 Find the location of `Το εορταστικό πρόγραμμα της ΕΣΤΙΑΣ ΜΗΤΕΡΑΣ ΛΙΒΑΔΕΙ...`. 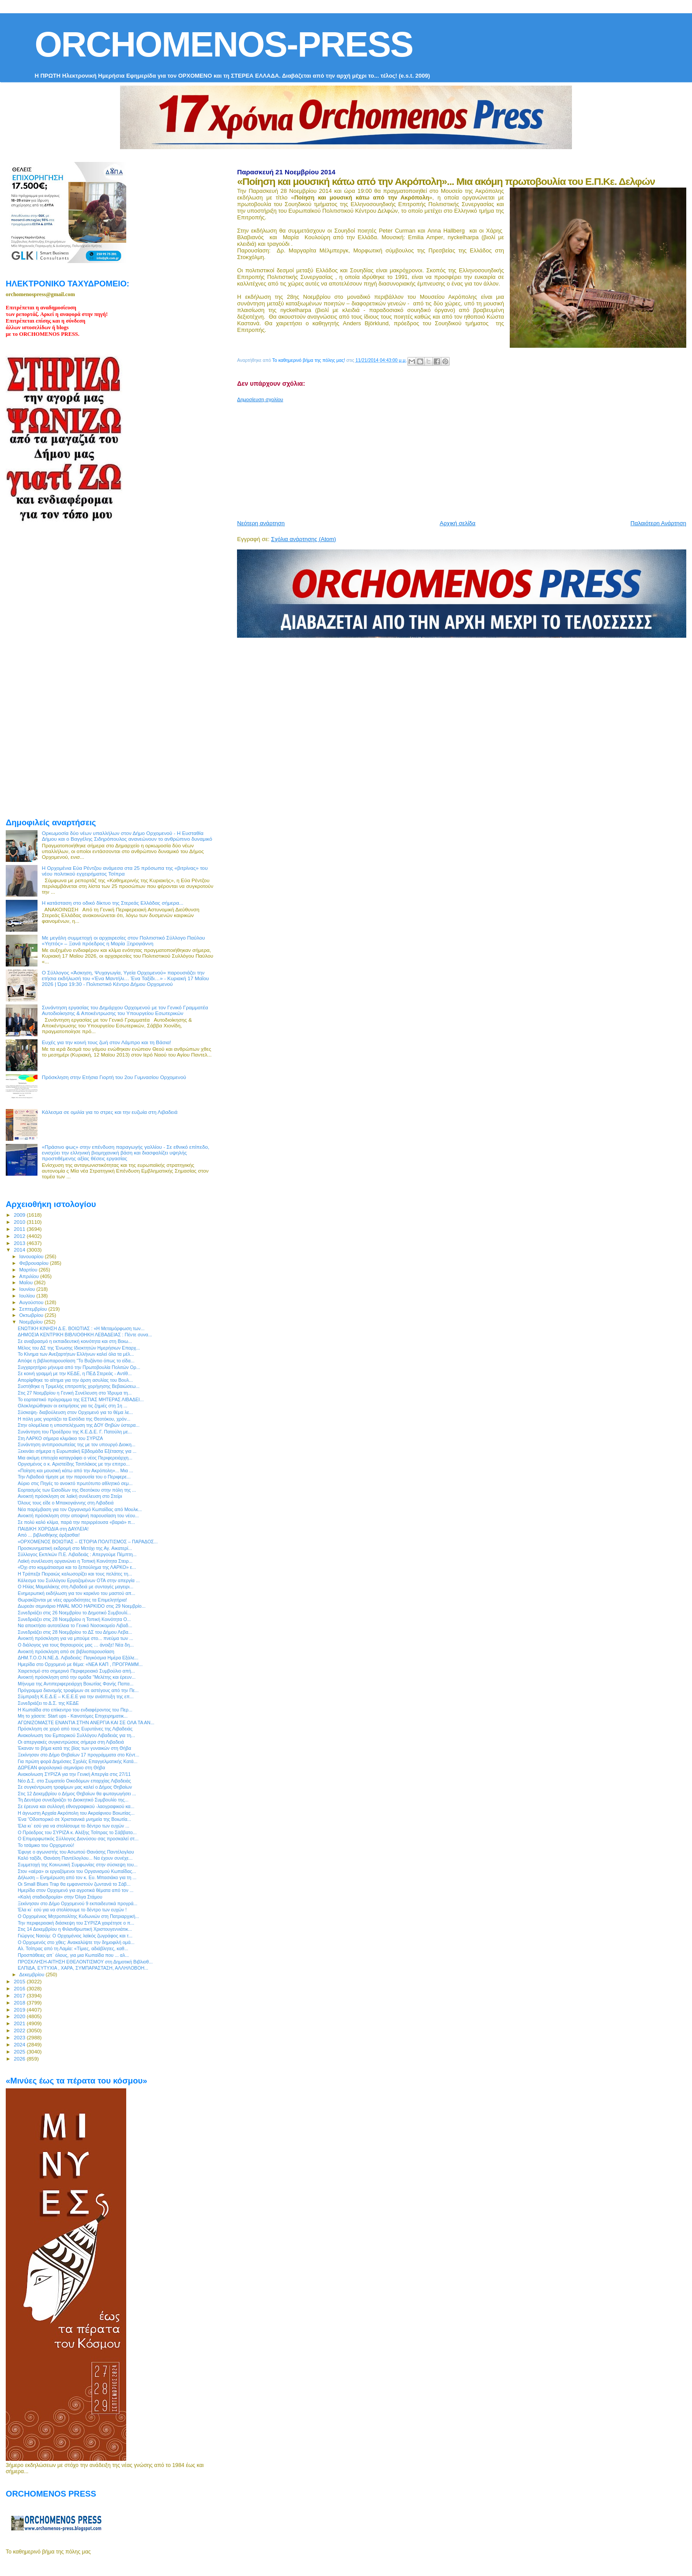

Το εορταστικό πρόγραμμα της ΕΣΤΙΑΣ ΜΗΤΕΡΑΣ ΛΙΒΑΔΕΙ... is located at coordinates (80, 1399).